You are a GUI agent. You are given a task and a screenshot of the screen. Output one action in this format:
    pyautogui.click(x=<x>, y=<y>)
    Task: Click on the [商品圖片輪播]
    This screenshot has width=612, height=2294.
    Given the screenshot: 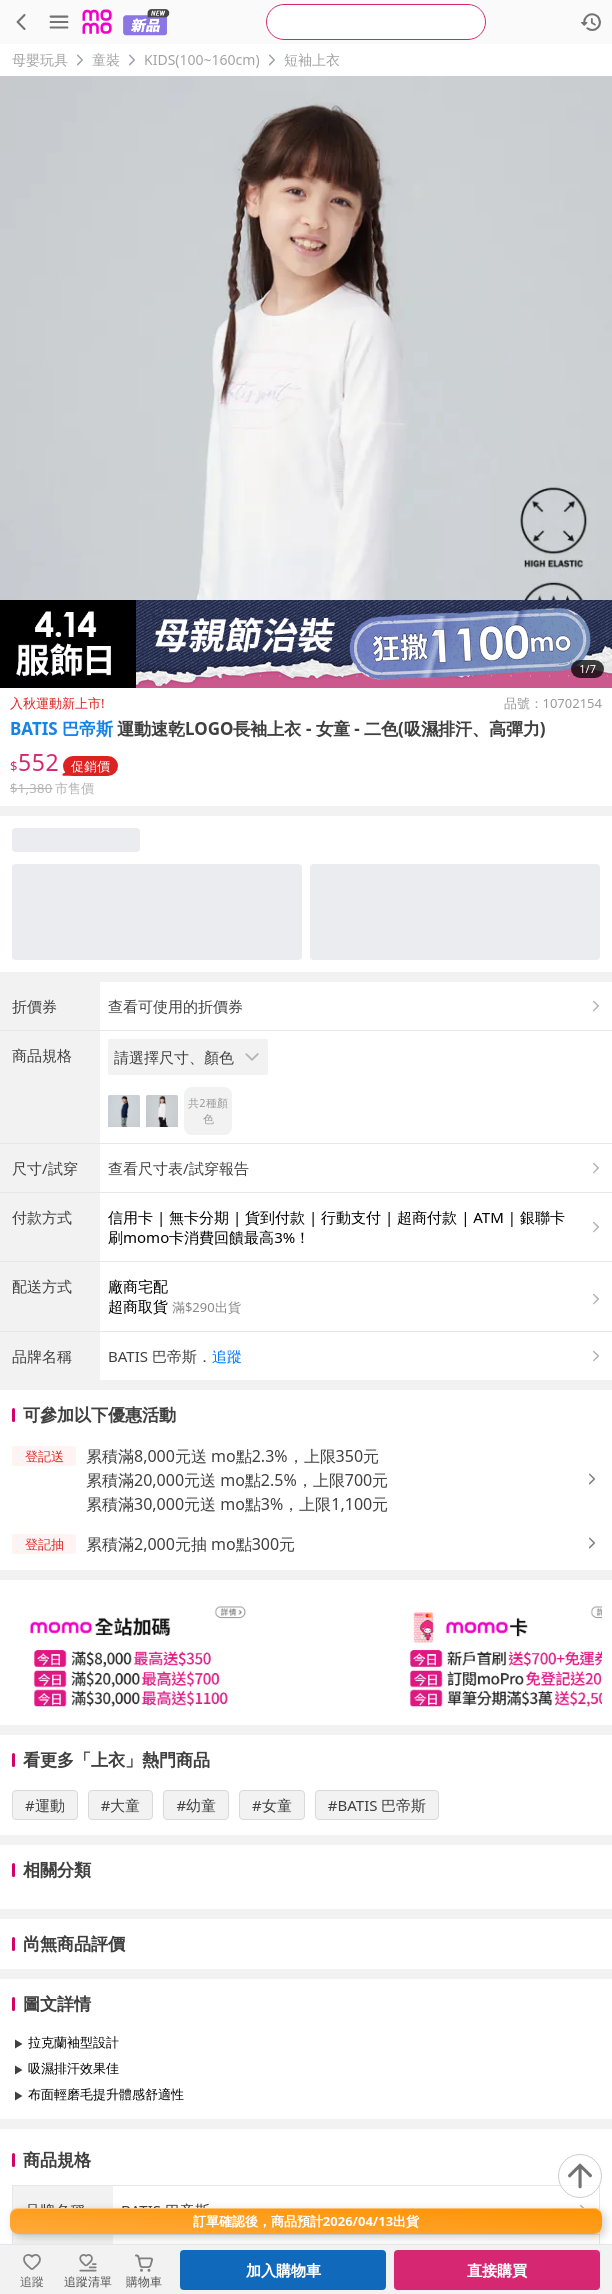 What is the action you would take?
    pyautogui.click(x=306, y=382)
    